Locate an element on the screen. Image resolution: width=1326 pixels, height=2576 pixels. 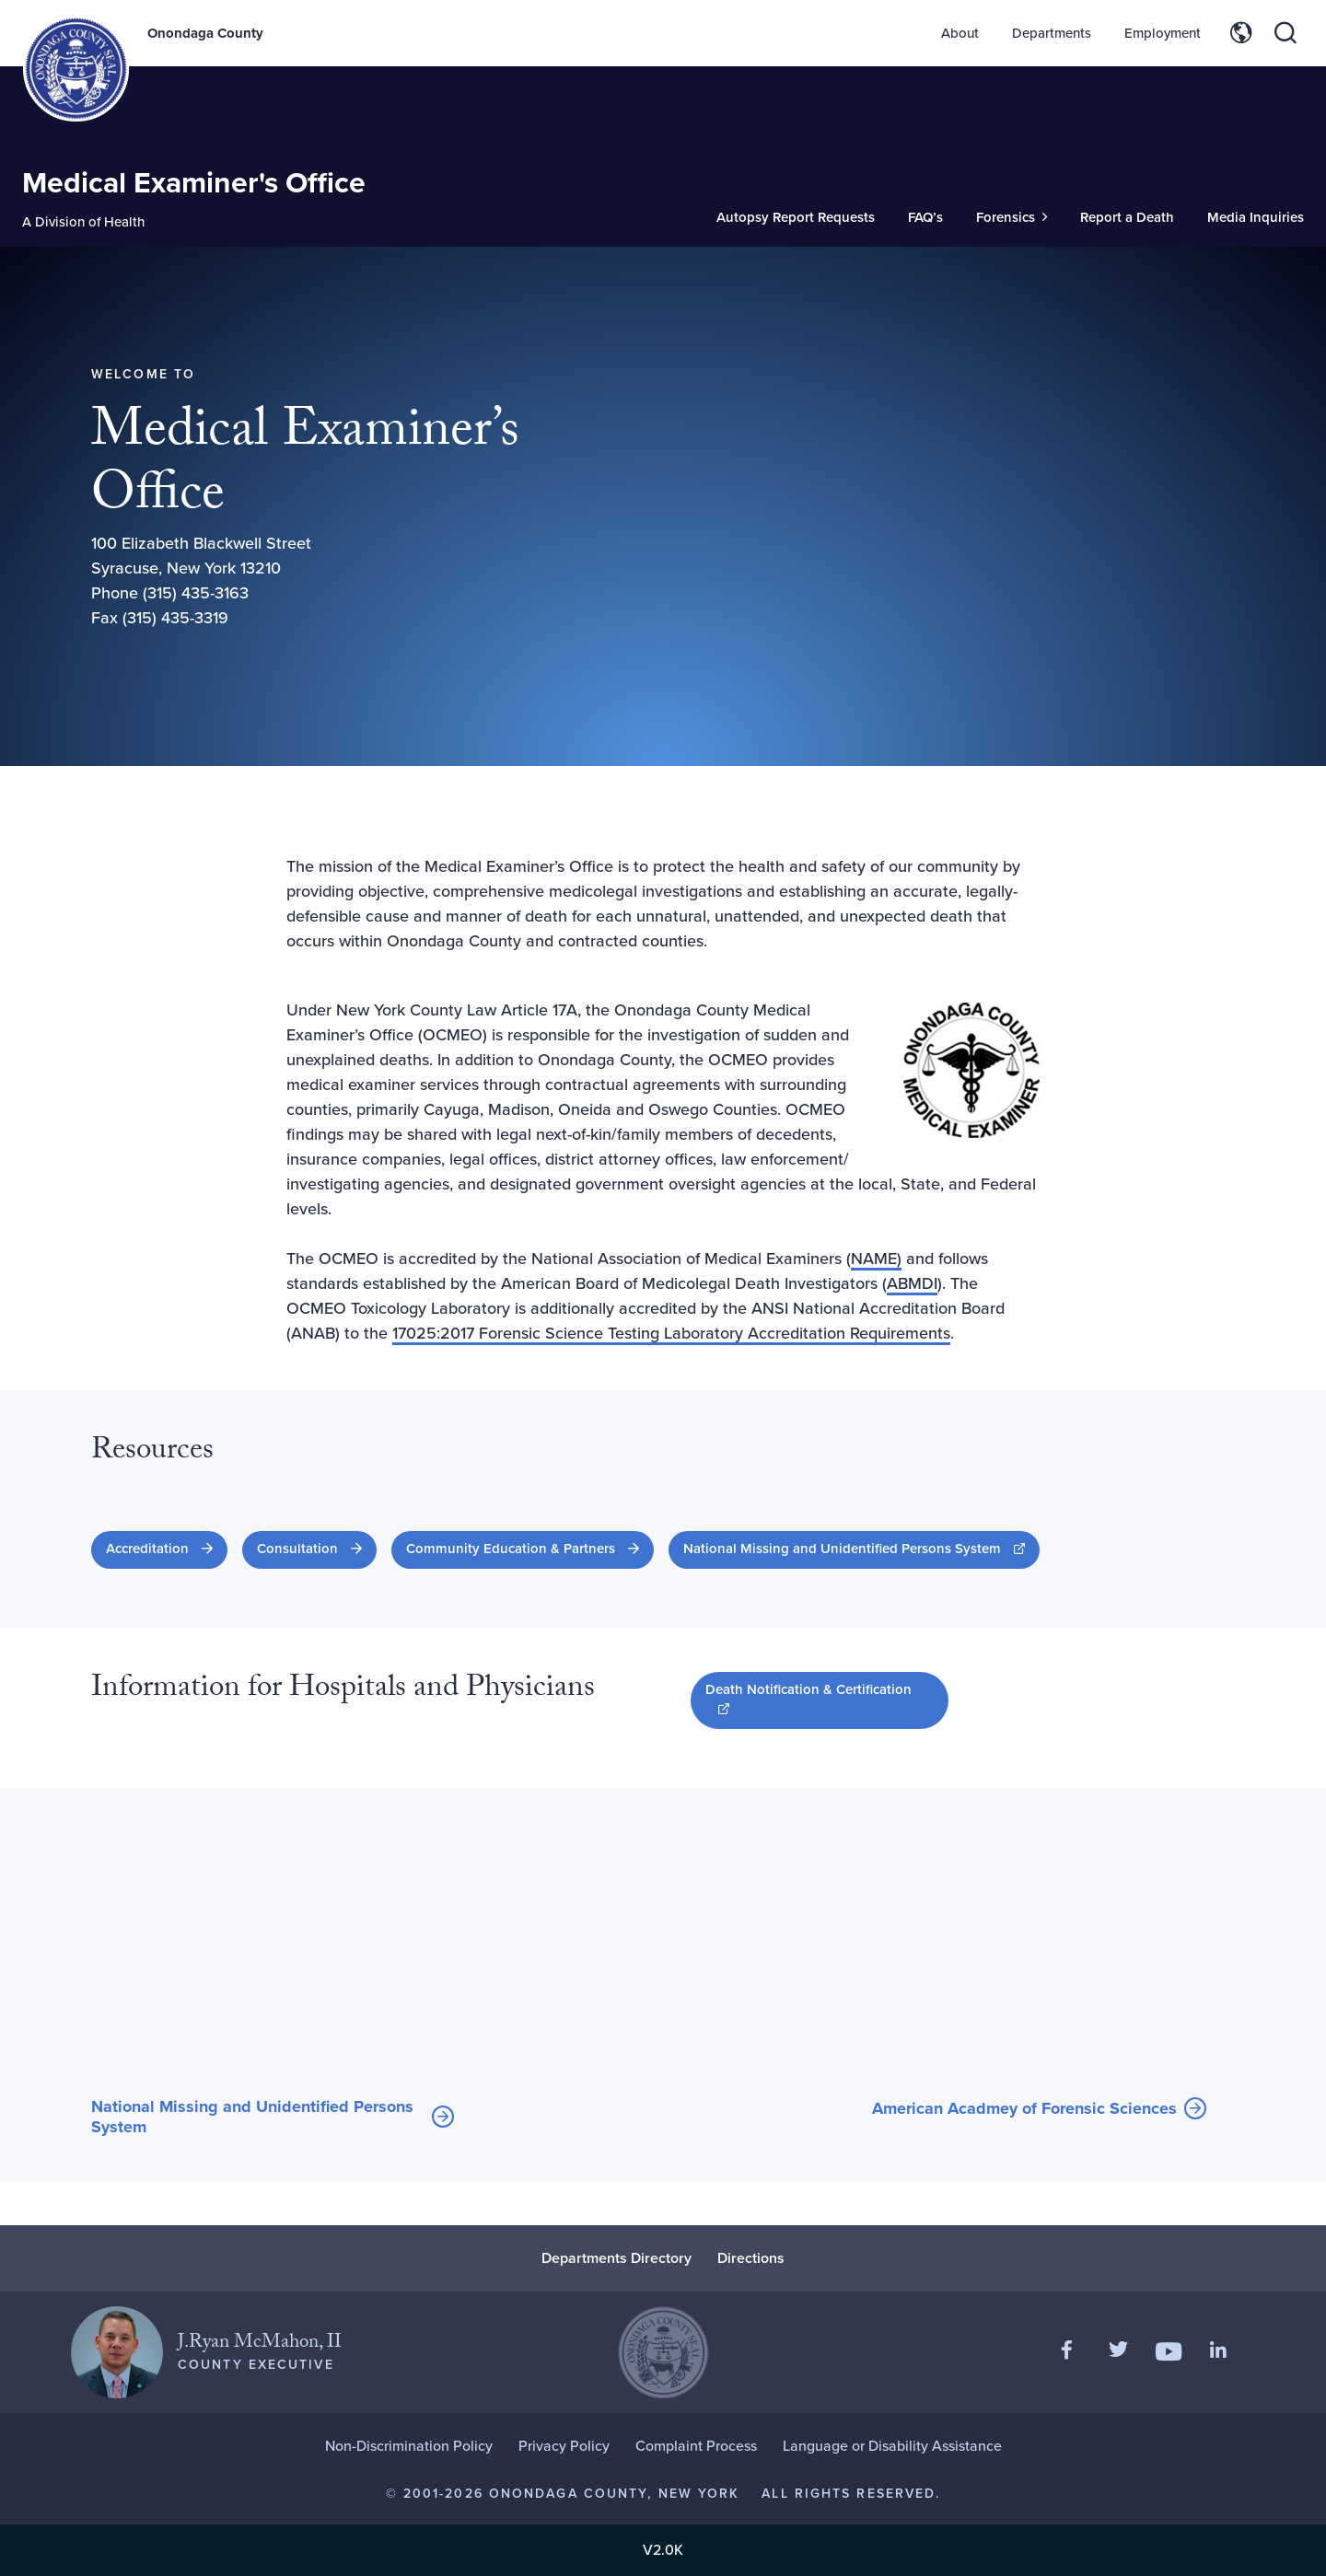
Community Education & Partners is located at coordinates (510, 1548).